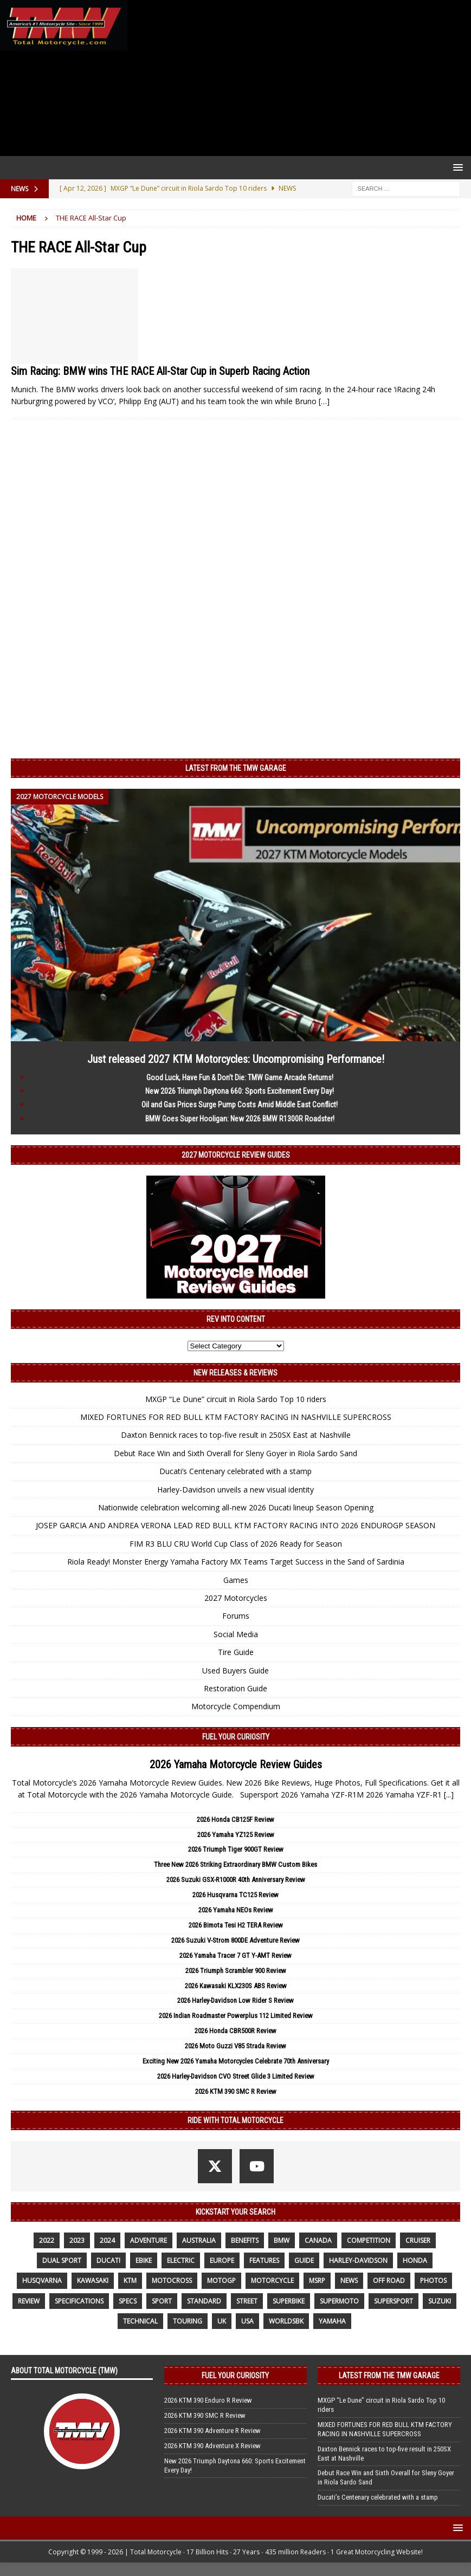  I want to click on MotoGP, so click(221, 2280).